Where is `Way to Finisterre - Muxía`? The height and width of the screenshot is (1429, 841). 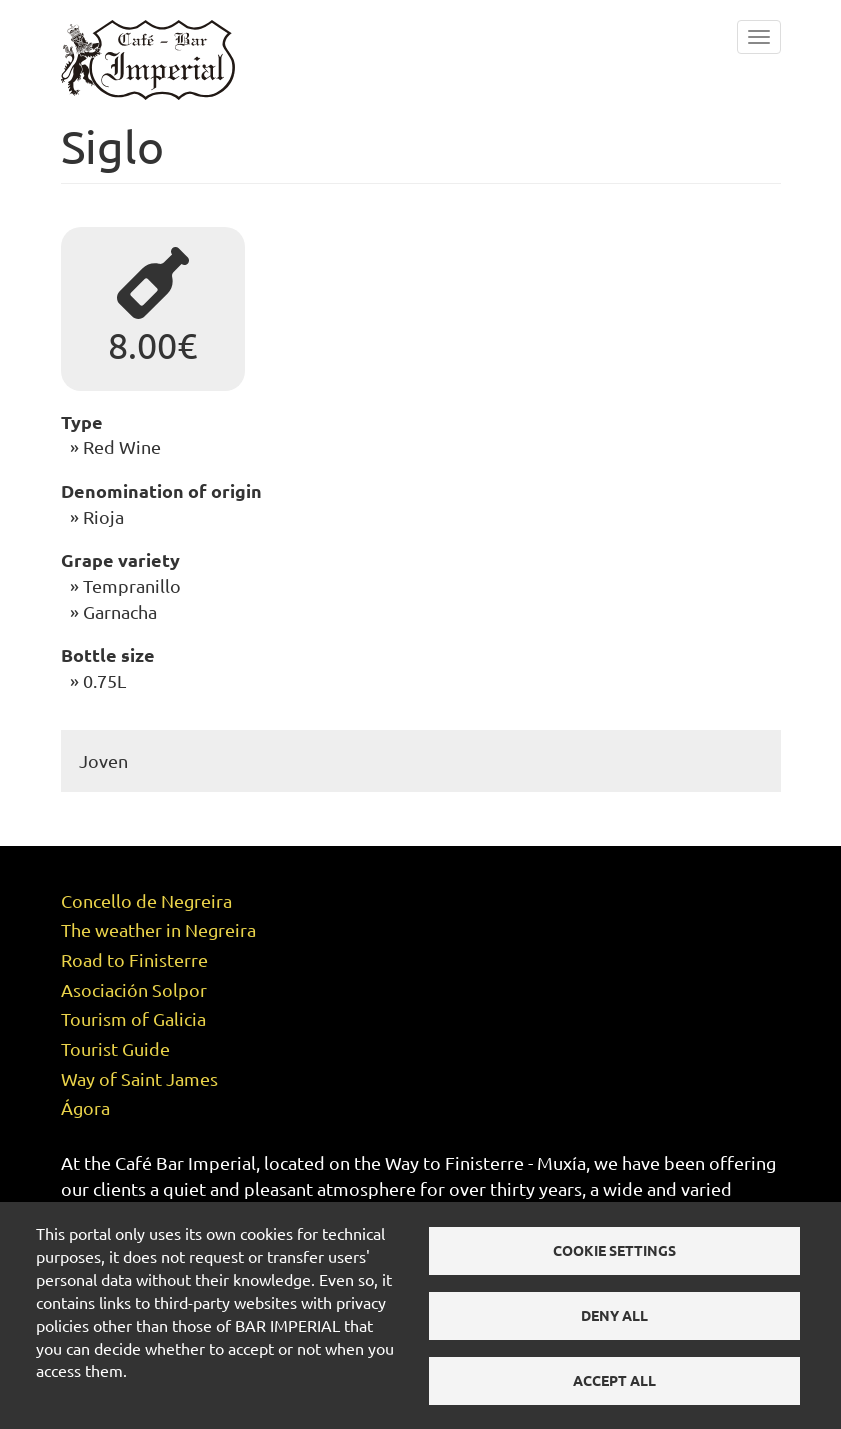
Way to Finisterre - Muxía is located at coordinates (485, 1144).